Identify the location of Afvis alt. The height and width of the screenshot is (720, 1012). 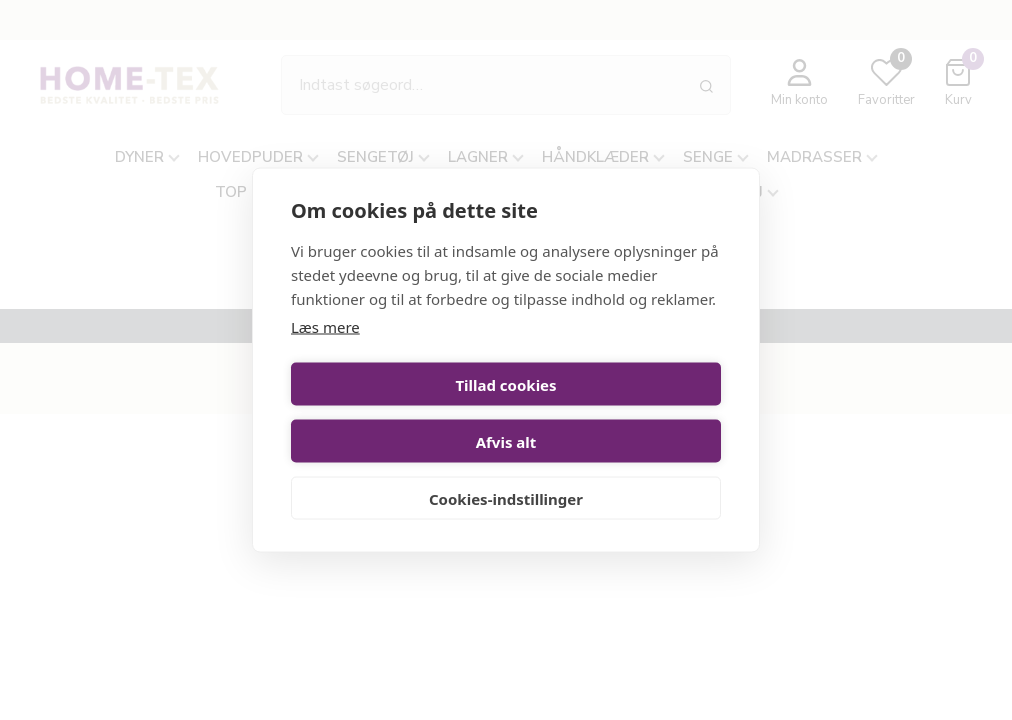
(617, 413).